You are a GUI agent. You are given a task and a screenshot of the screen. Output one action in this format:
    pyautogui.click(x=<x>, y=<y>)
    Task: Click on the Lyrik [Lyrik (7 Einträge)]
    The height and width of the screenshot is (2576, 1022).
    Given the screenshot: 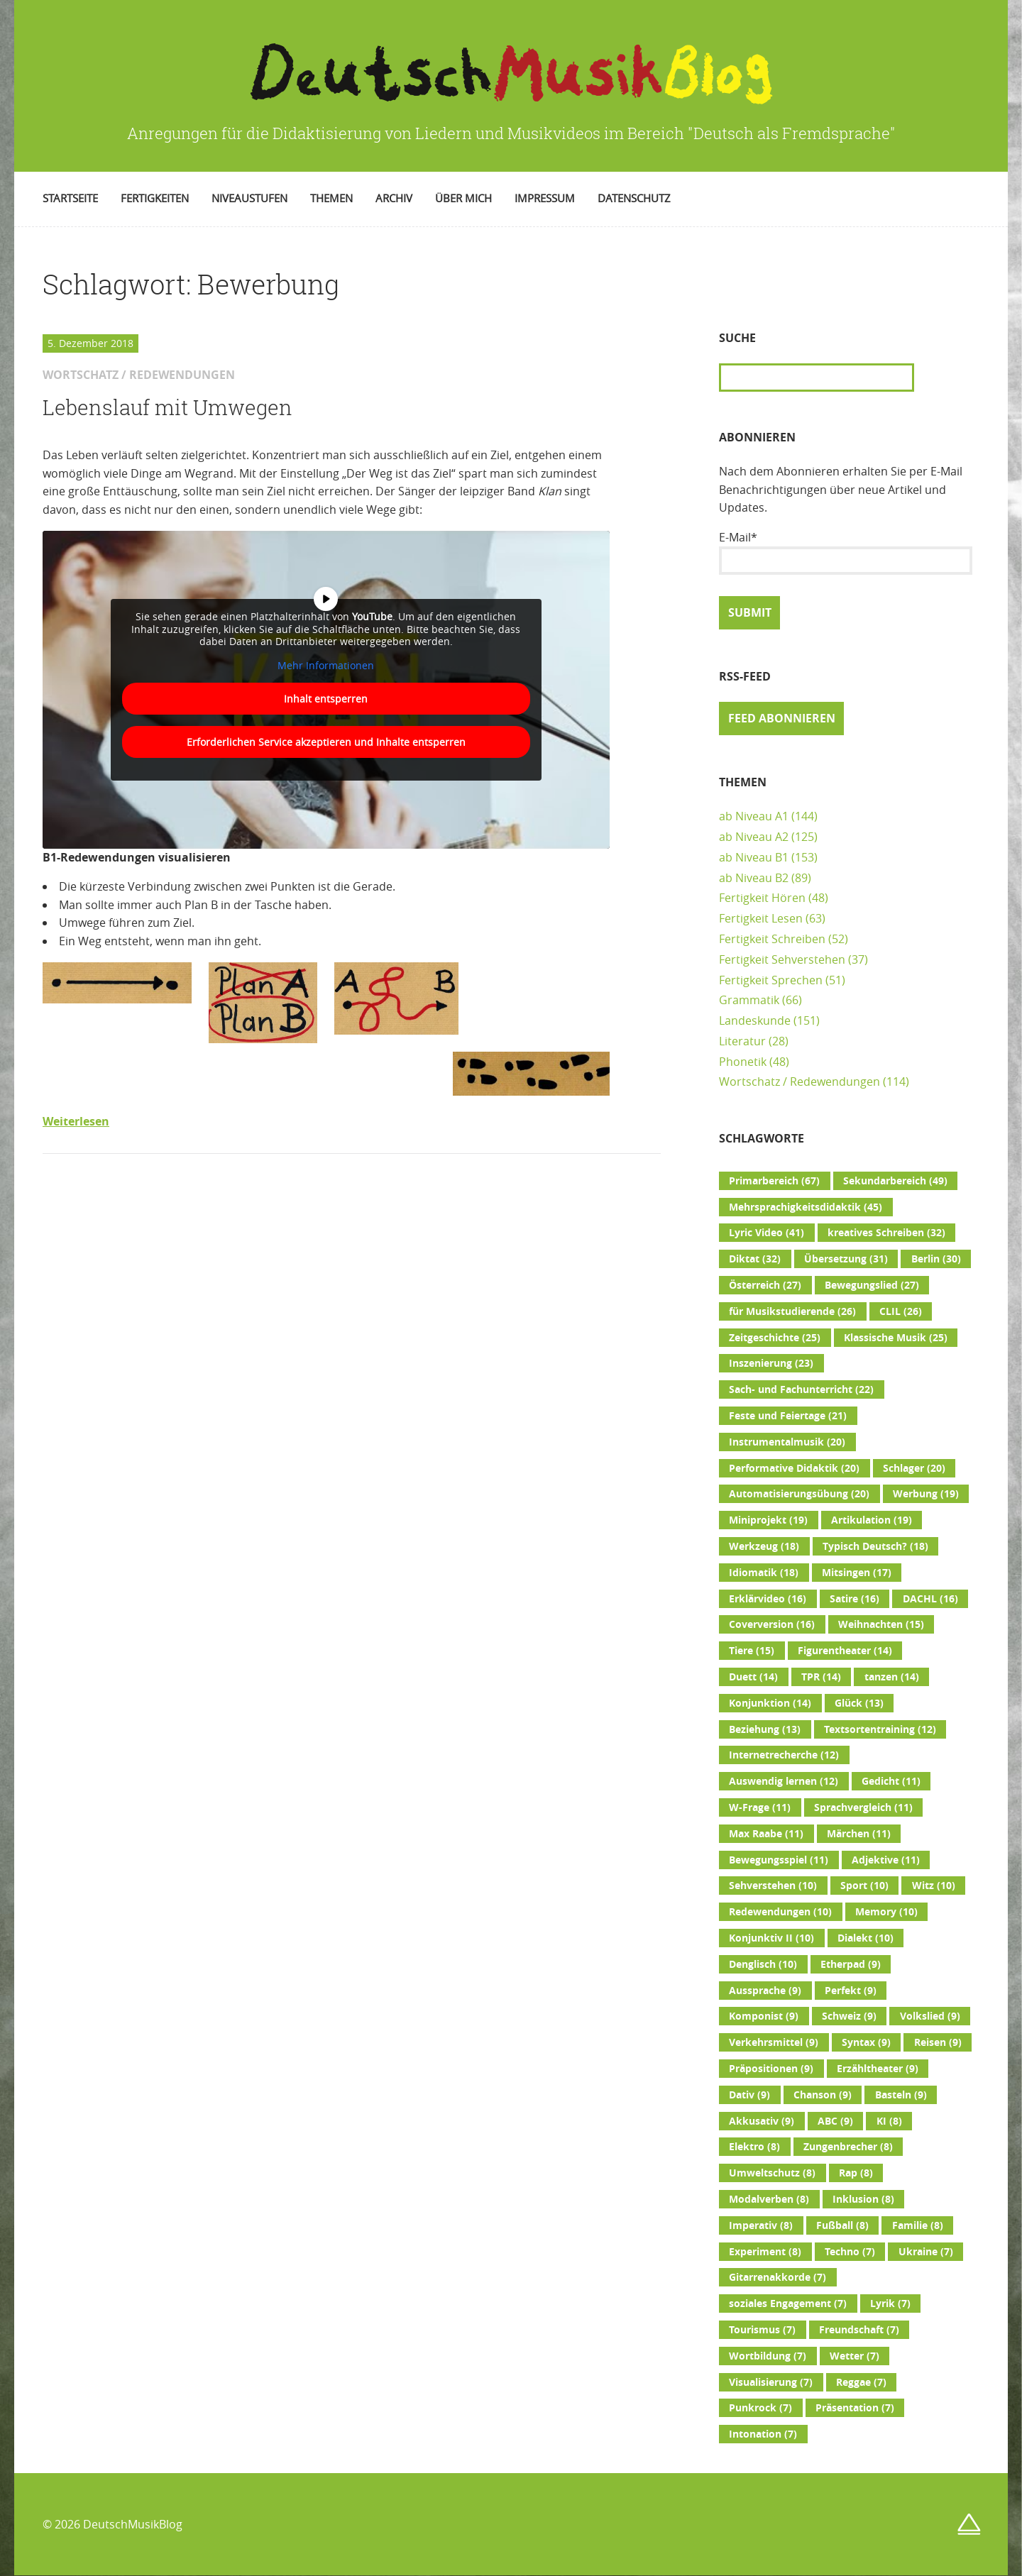 What is the action you would take?
    pyautogui.click(x=890, y=2303)
    